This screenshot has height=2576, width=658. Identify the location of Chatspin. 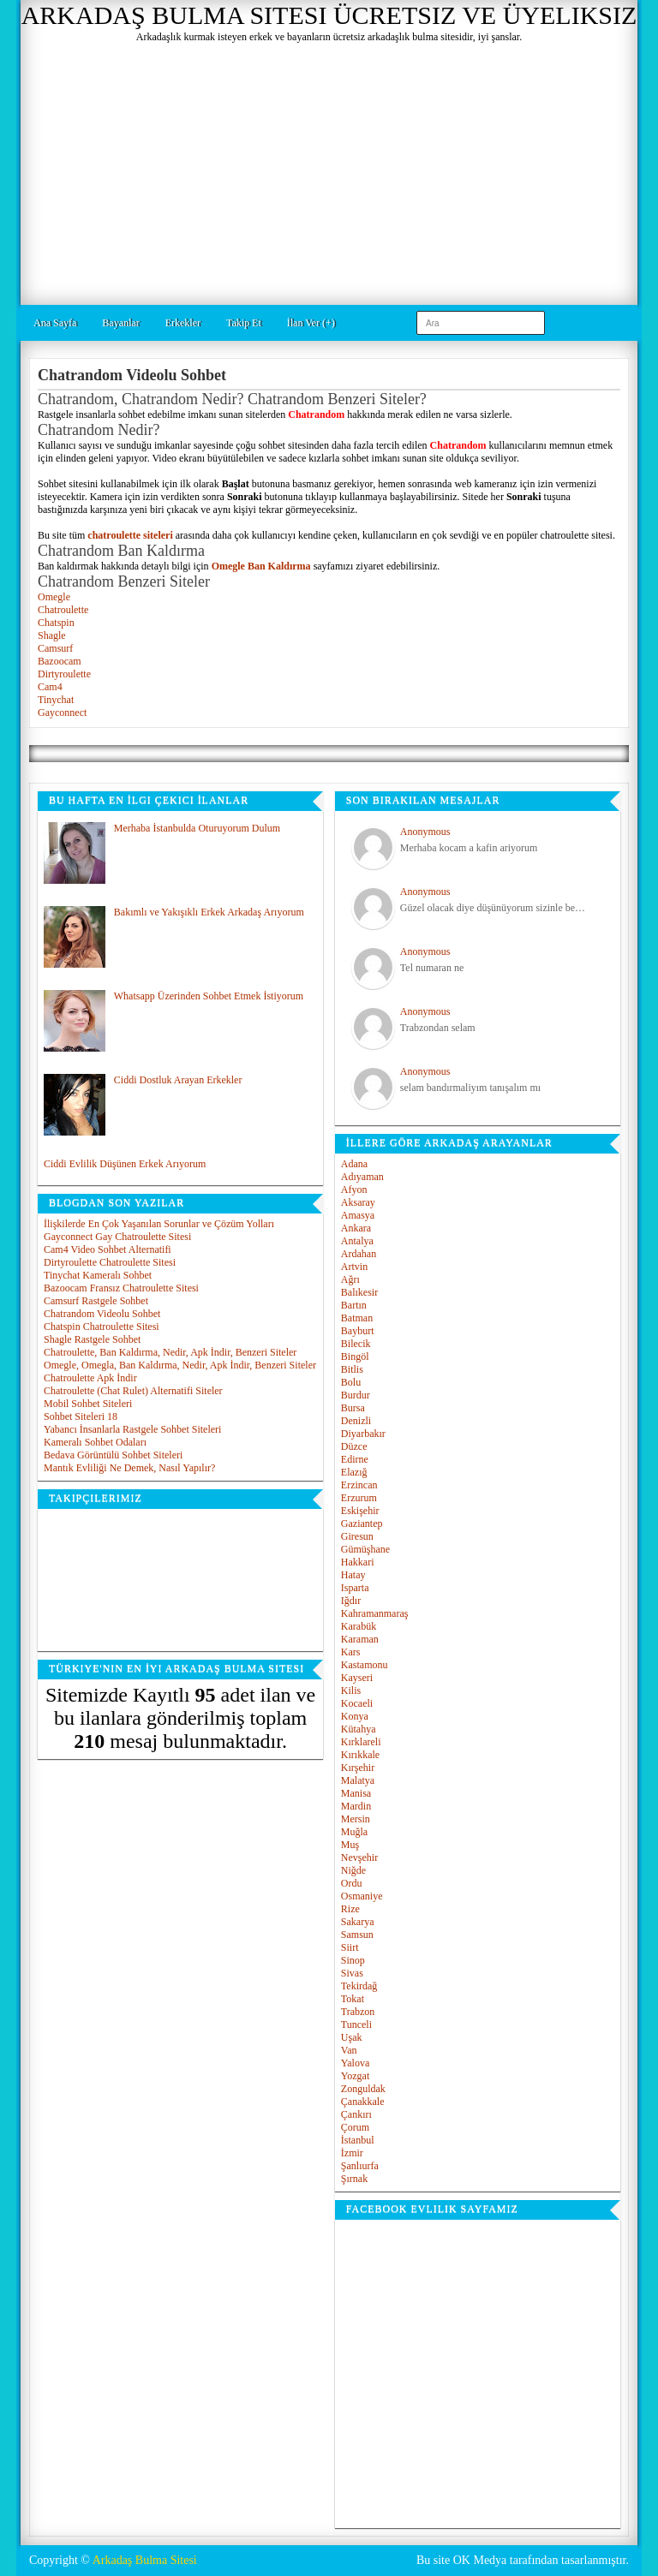
(56, 623).